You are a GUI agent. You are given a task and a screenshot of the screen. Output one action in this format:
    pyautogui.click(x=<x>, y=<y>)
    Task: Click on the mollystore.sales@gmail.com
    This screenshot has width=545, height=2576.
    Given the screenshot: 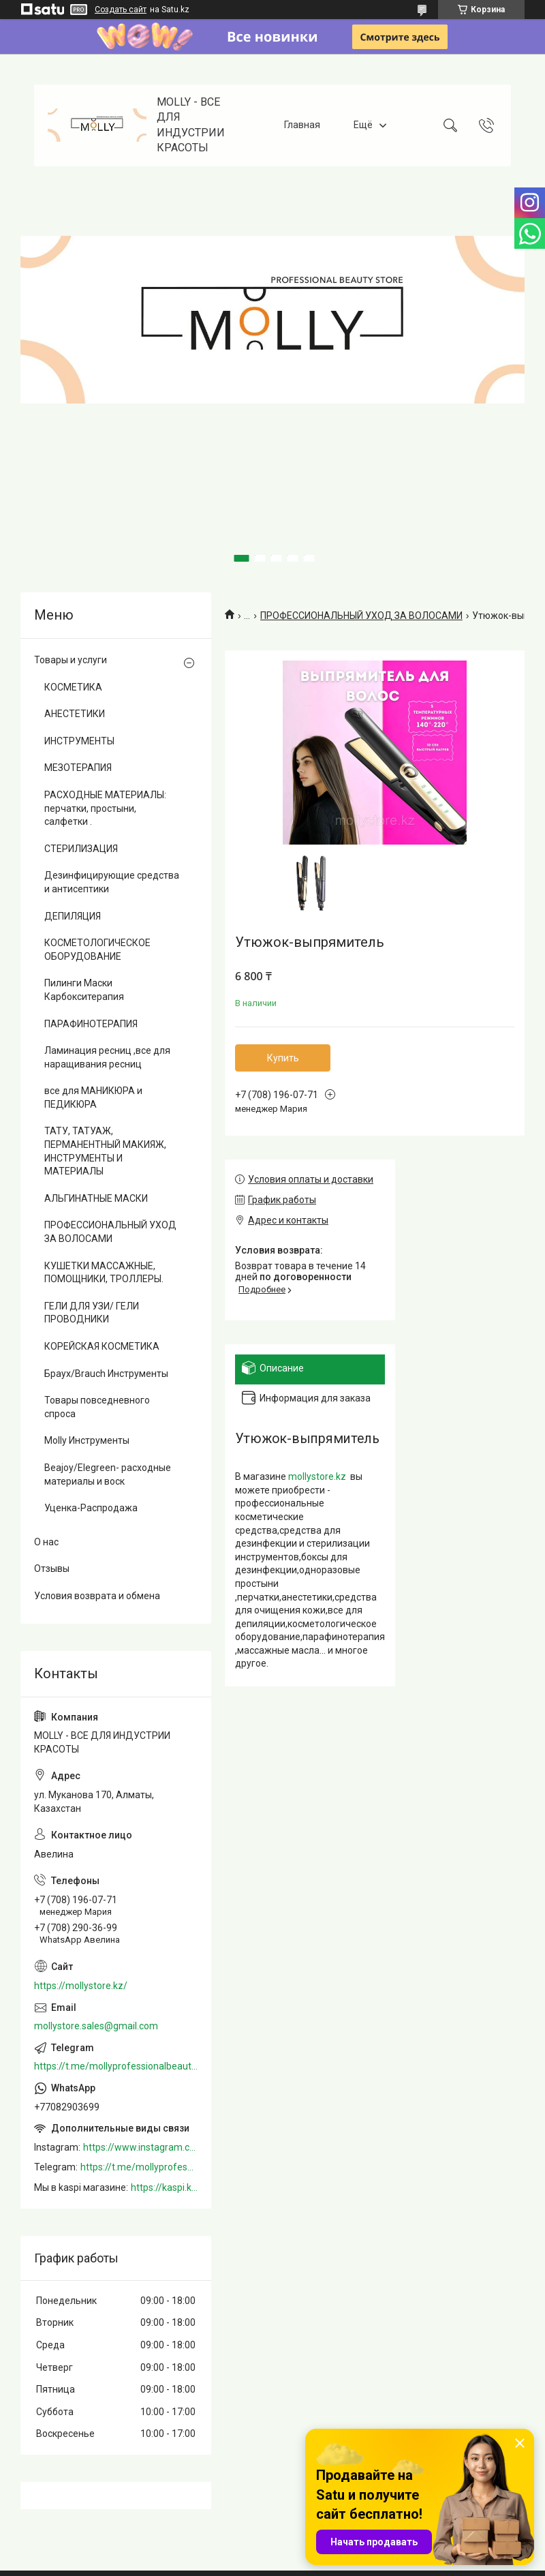 What is the action you would take?
    pyautogui.click(x=96, y=2025)
    